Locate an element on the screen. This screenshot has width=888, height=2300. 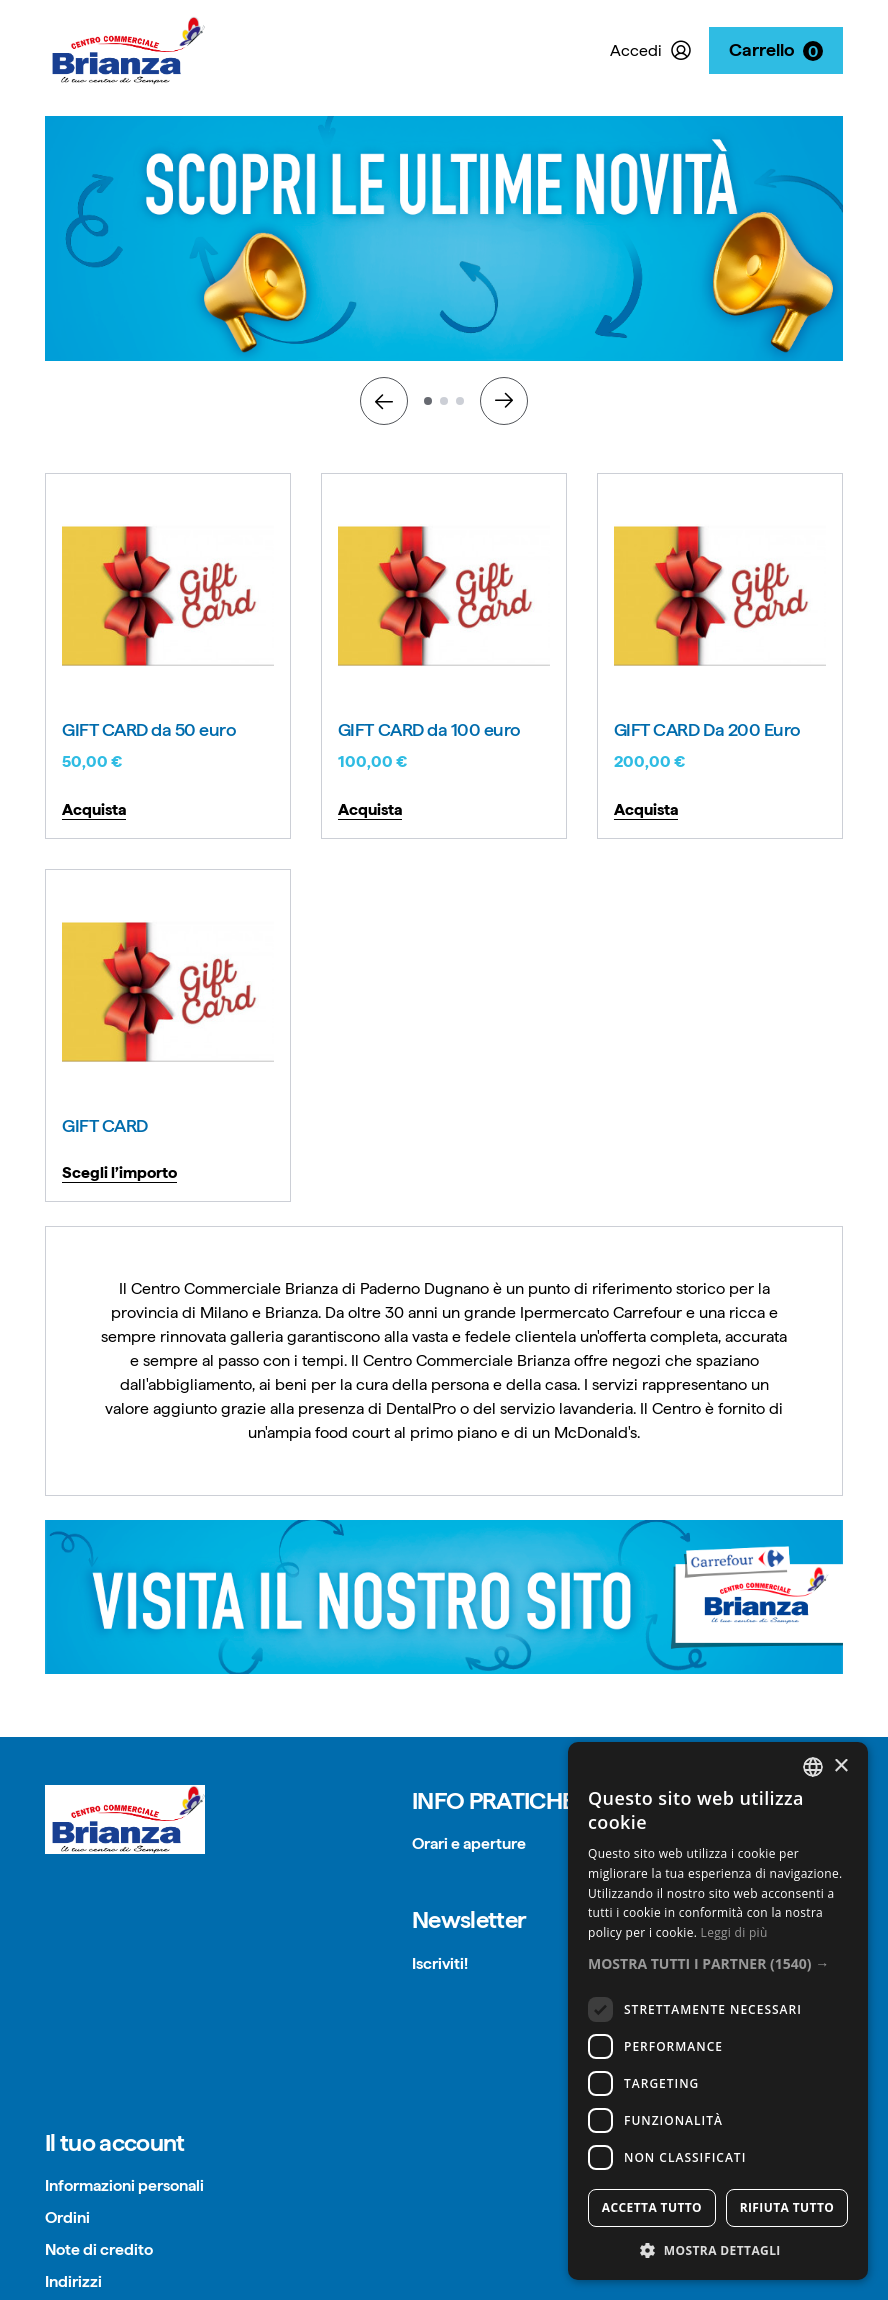
Iscriviti! is located at coordinates (440, 1963).